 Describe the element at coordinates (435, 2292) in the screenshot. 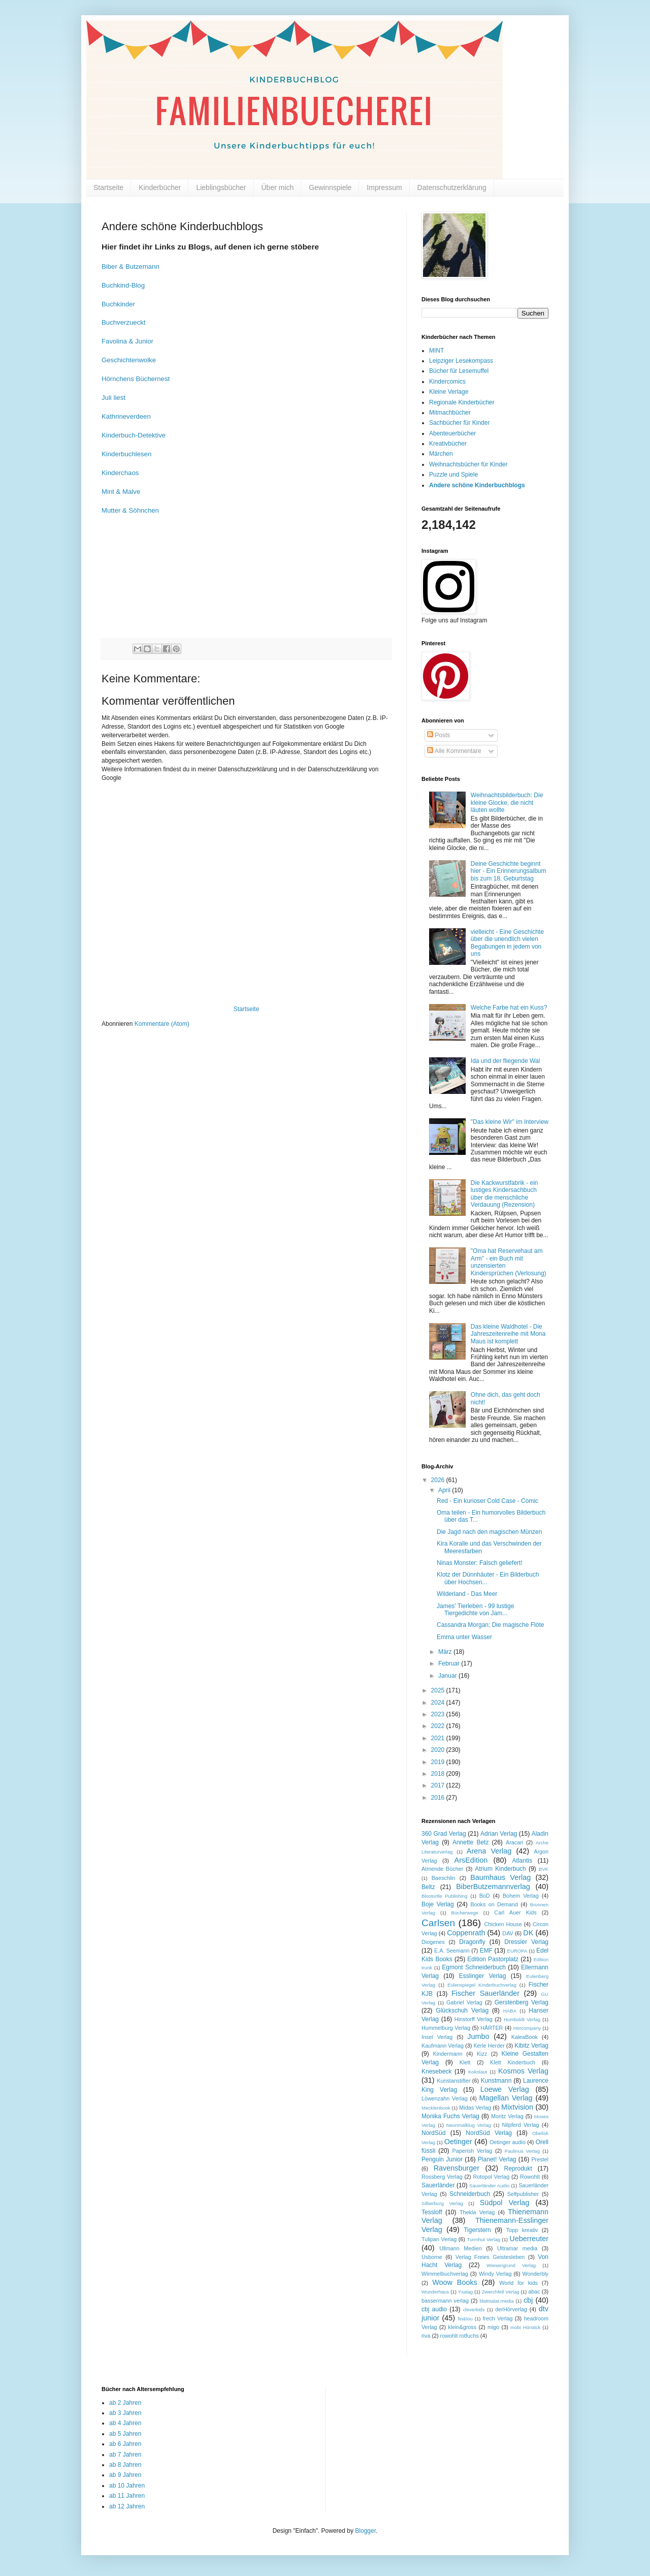

I see `Wunderhaus` at that location.